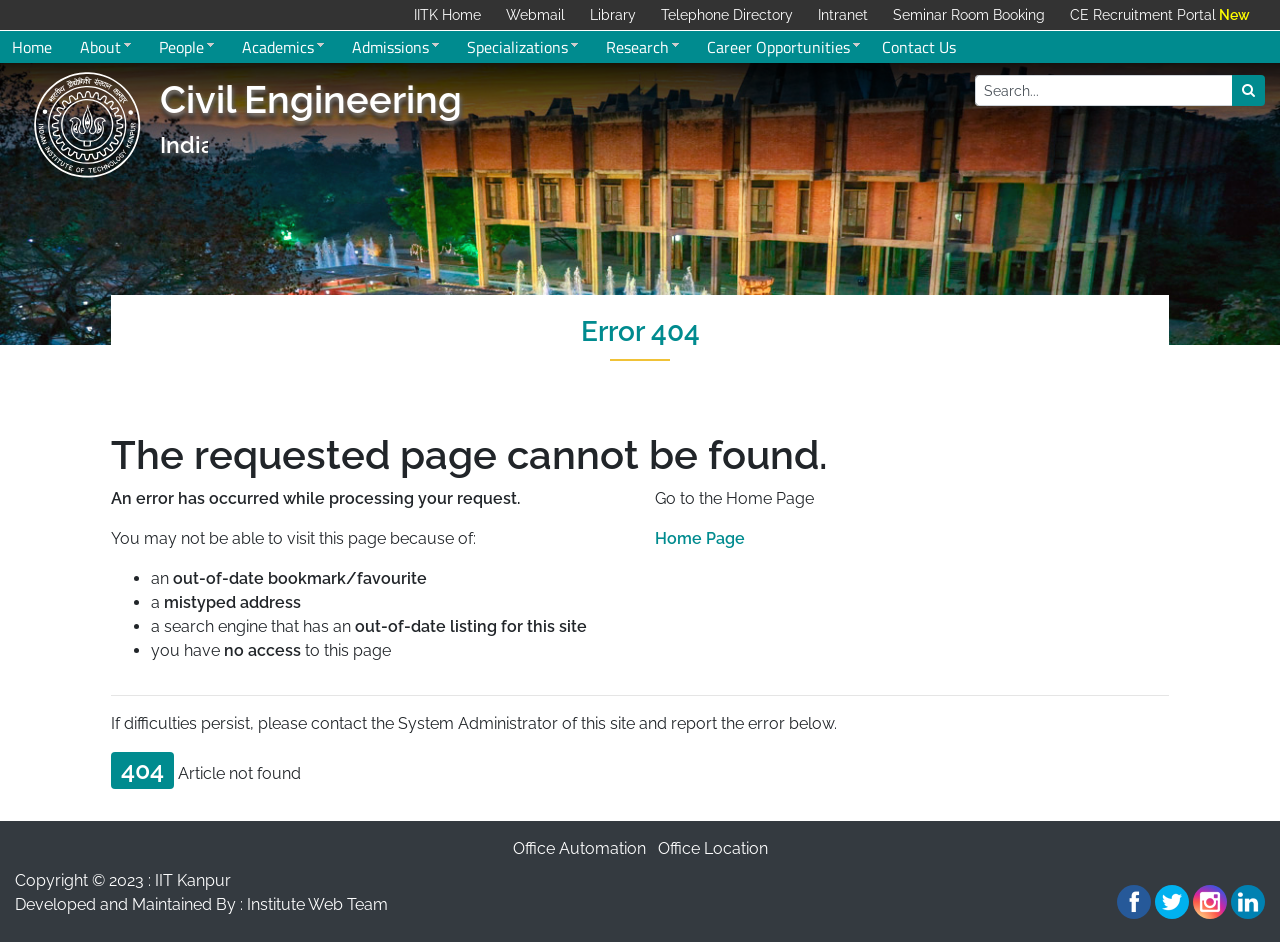 The height and width of the screenshot is (942, 1280). Describe the element at coordinates (535, 15) in the screenshot. I see `Webmail` at that location.